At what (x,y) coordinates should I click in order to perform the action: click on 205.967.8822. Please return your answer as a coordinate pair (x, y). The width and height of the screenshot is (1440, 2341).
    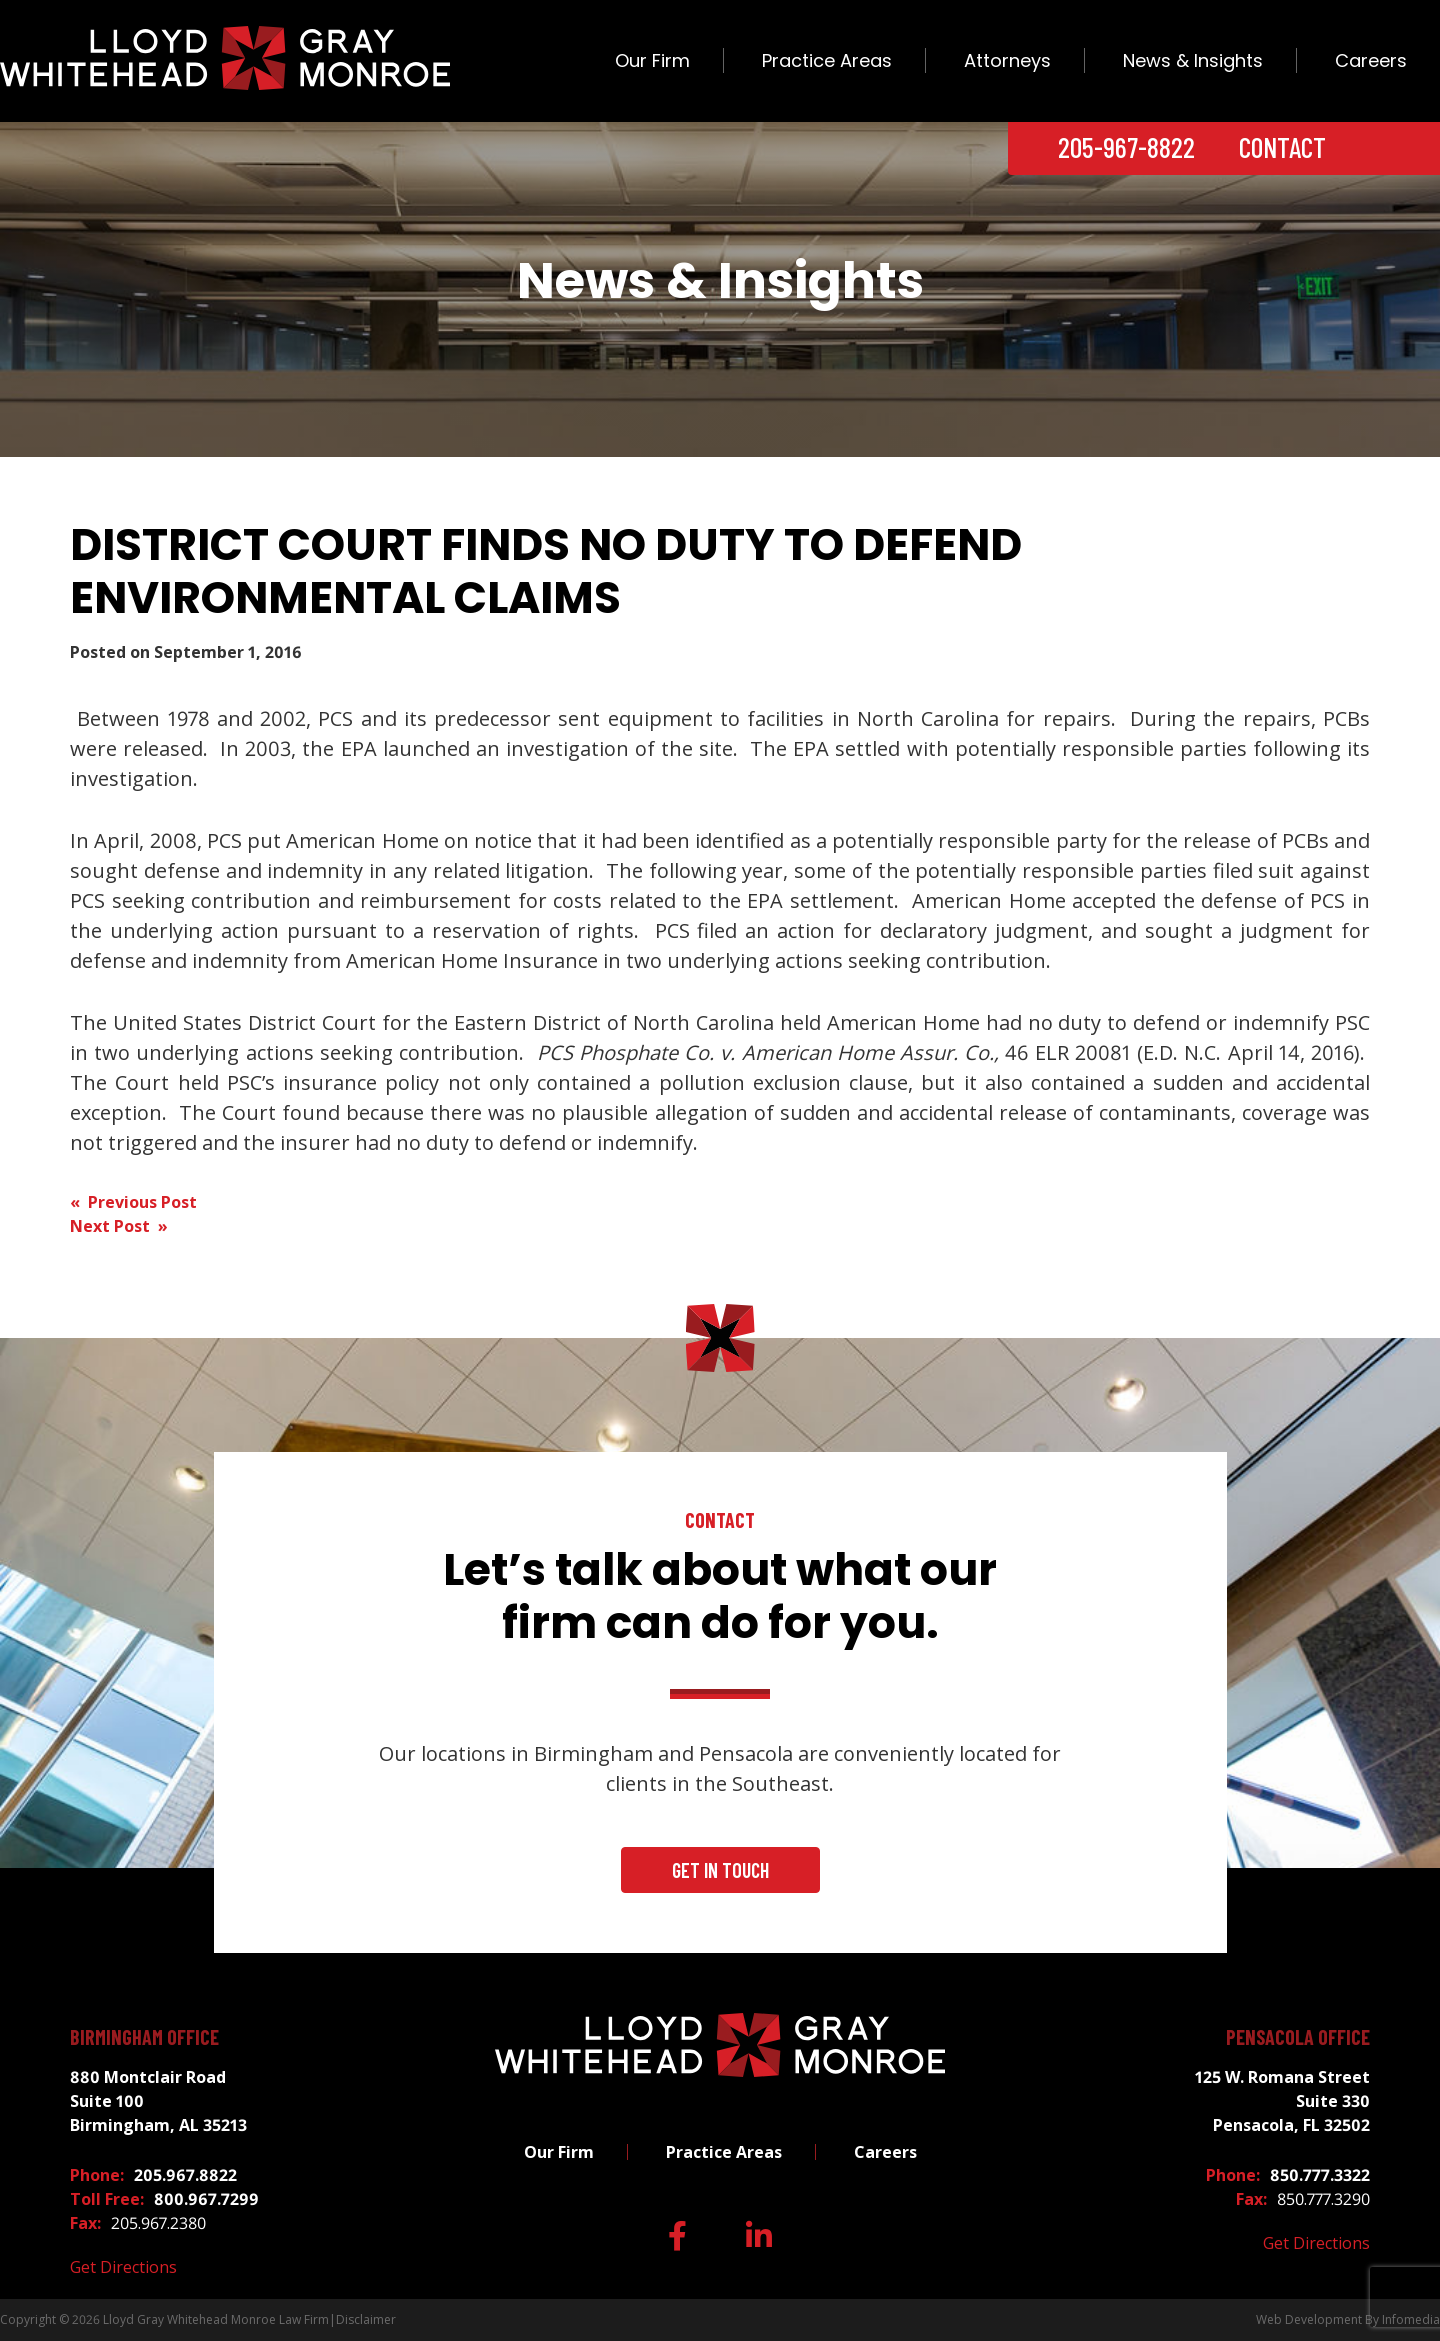
    Looking at the image, I should click on (185, 2175).